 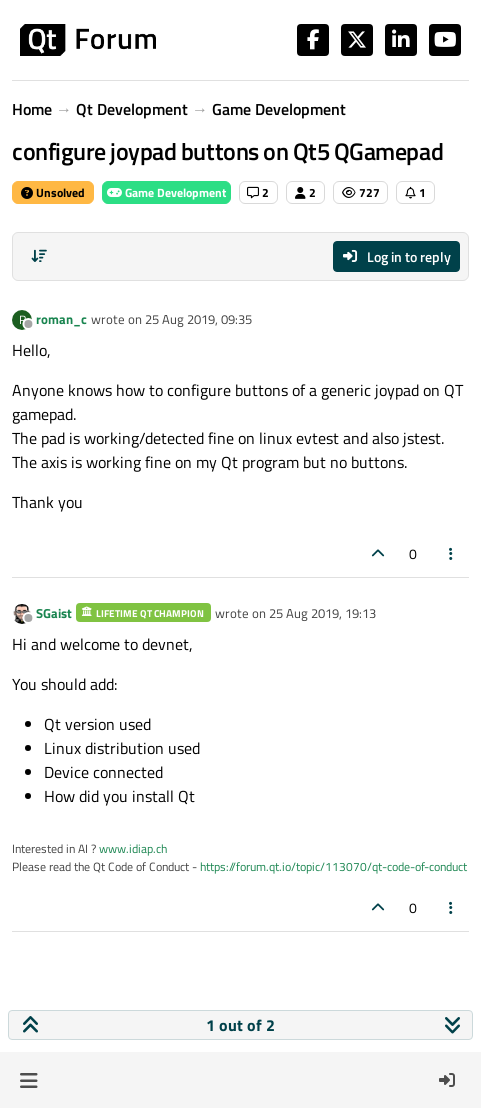 What do you see at coordinates (61, 319) in the screenshot?
I see `roman_c` at bounding box center [61, 319].